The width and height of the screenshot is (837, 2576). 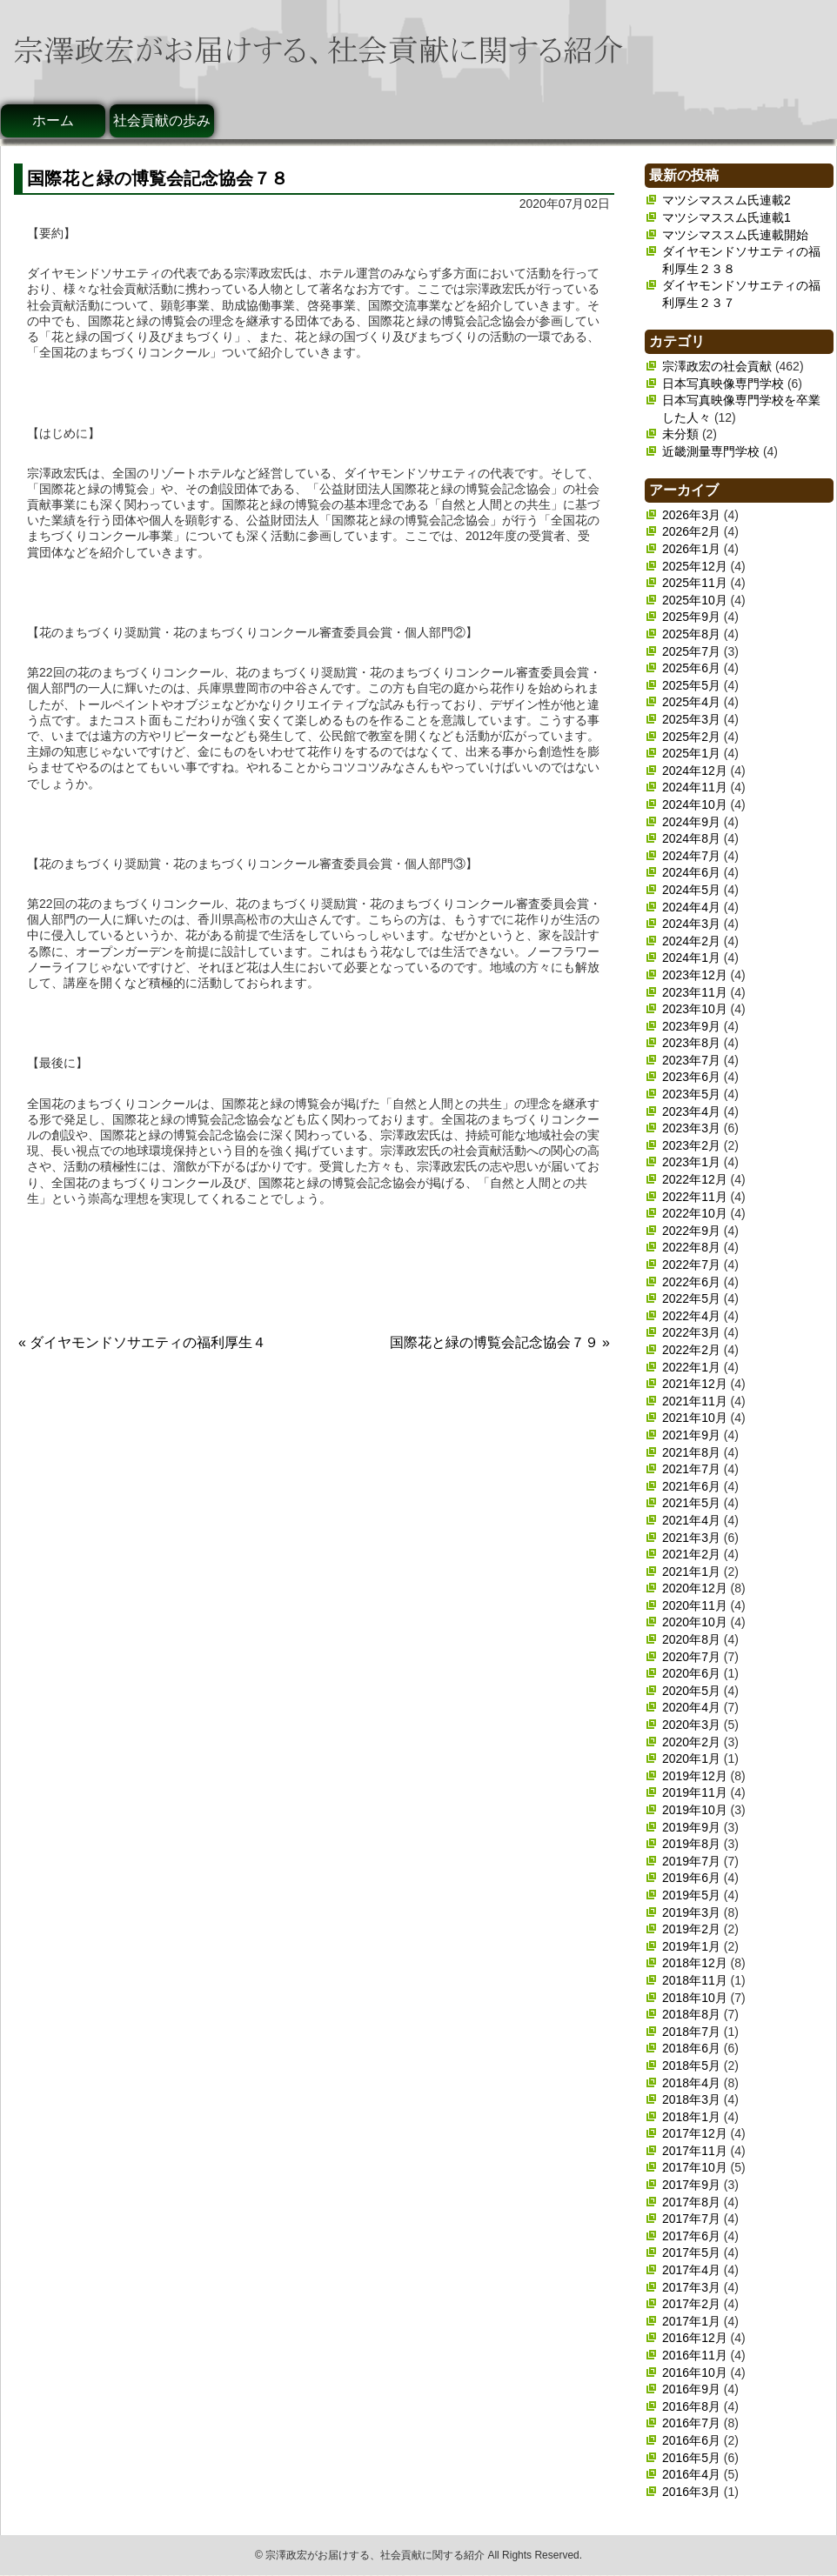 I want to click on 2021年9月, so click(x=691, y=1435).